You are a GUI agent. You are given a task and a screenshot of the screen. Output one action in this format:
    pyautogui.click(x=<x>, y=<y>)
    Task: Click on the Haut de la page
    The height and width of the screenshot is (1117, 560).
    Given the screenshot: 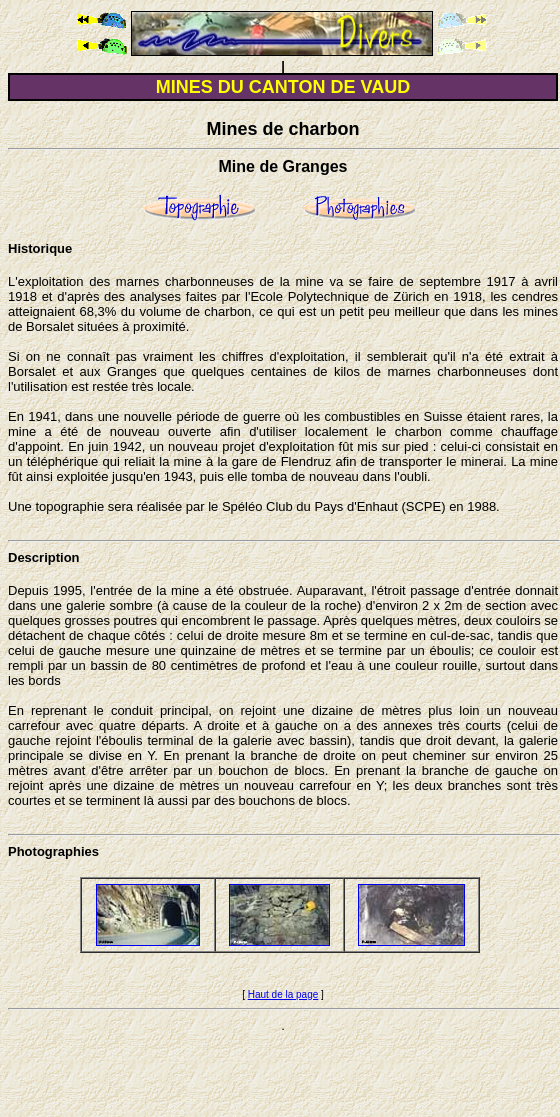 What is the action you would take?
    pyautogui.click(x=283, y=994)
    